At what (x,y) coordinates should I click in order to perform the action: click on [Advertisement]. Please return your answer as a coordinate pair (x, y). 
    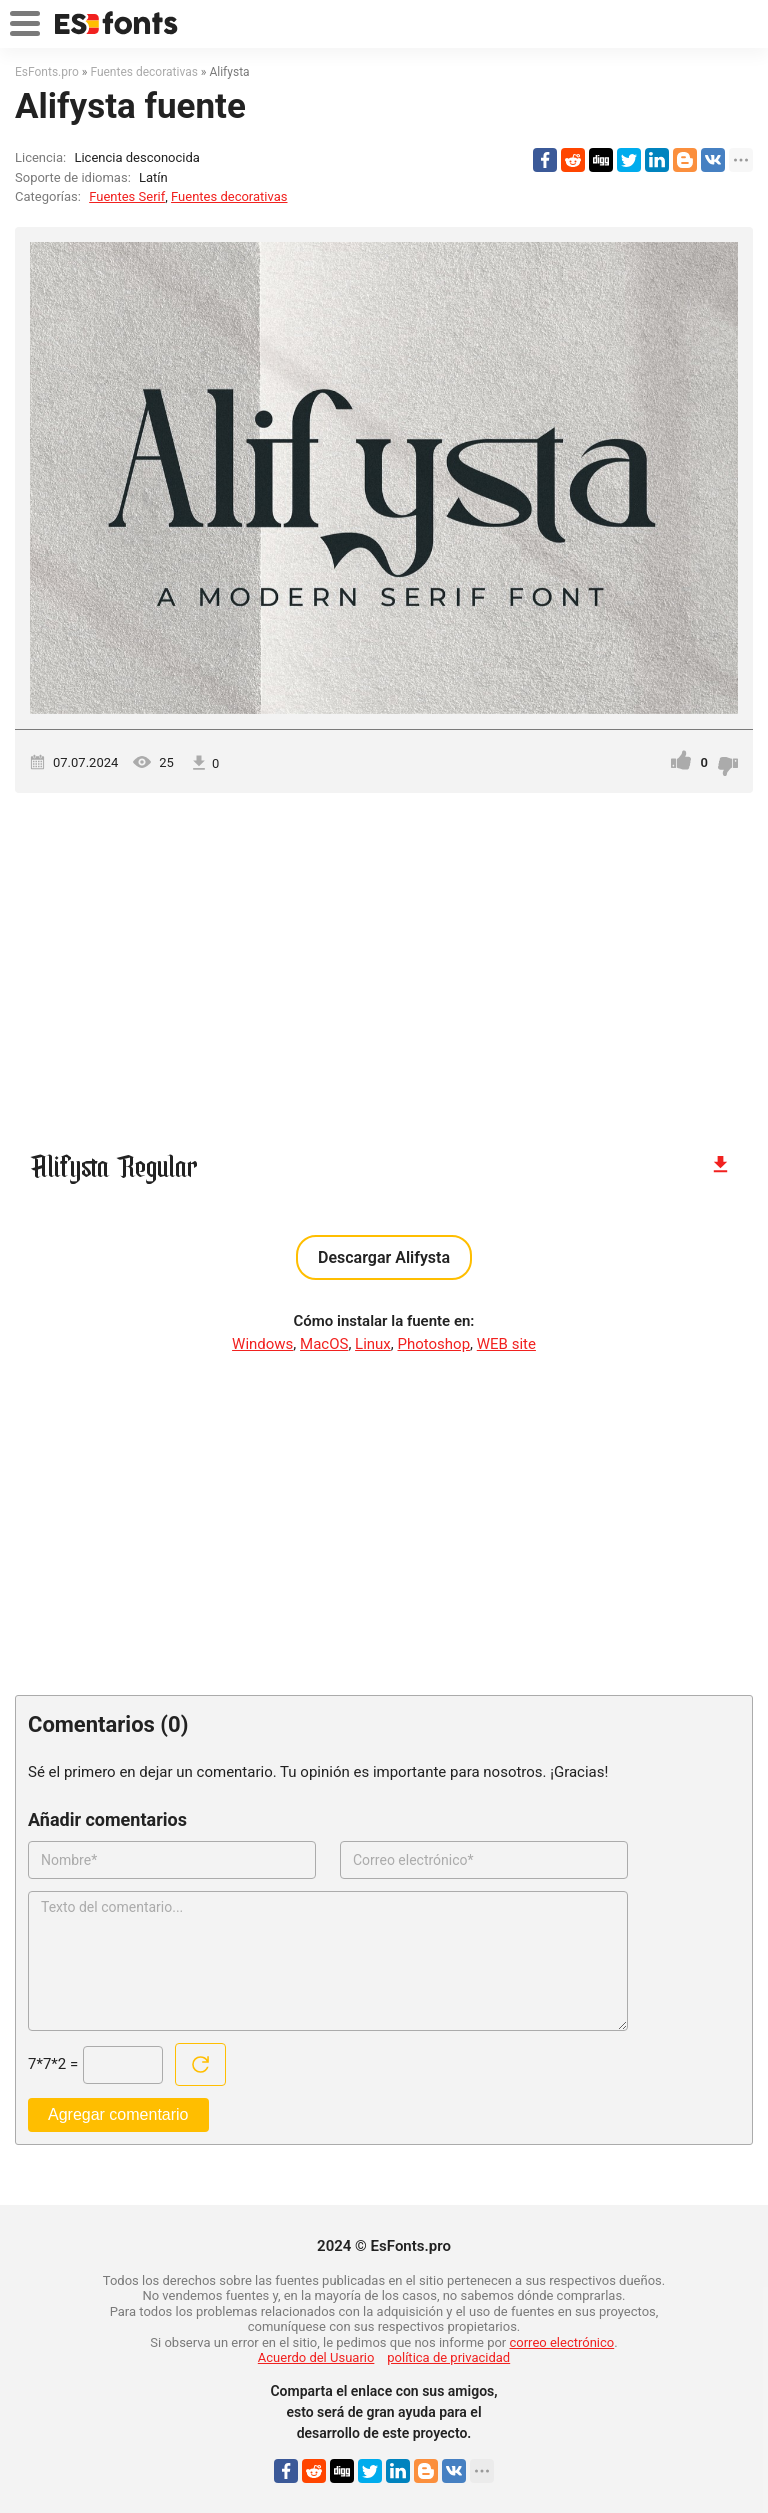
    Looking at the image, I should click on (384, 963).